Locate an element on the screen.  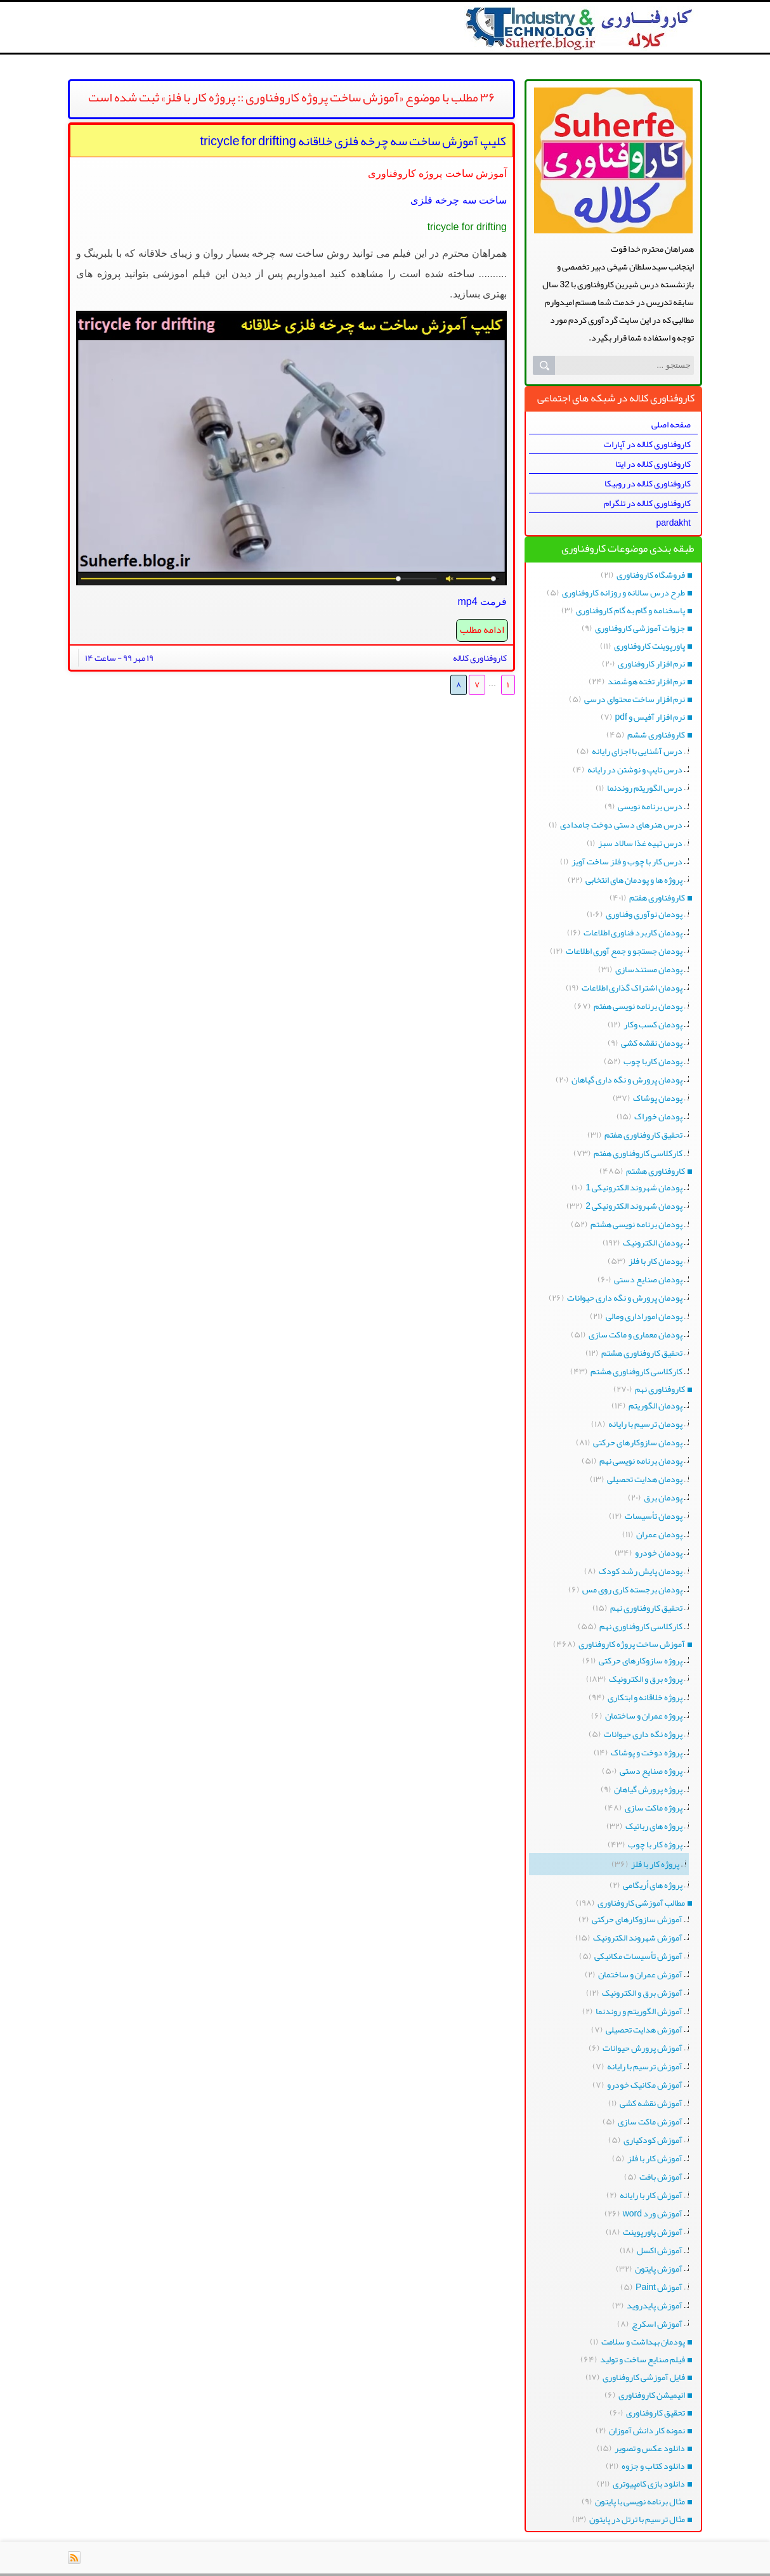
آموزش Paint is located at coordinates (659, 2287).